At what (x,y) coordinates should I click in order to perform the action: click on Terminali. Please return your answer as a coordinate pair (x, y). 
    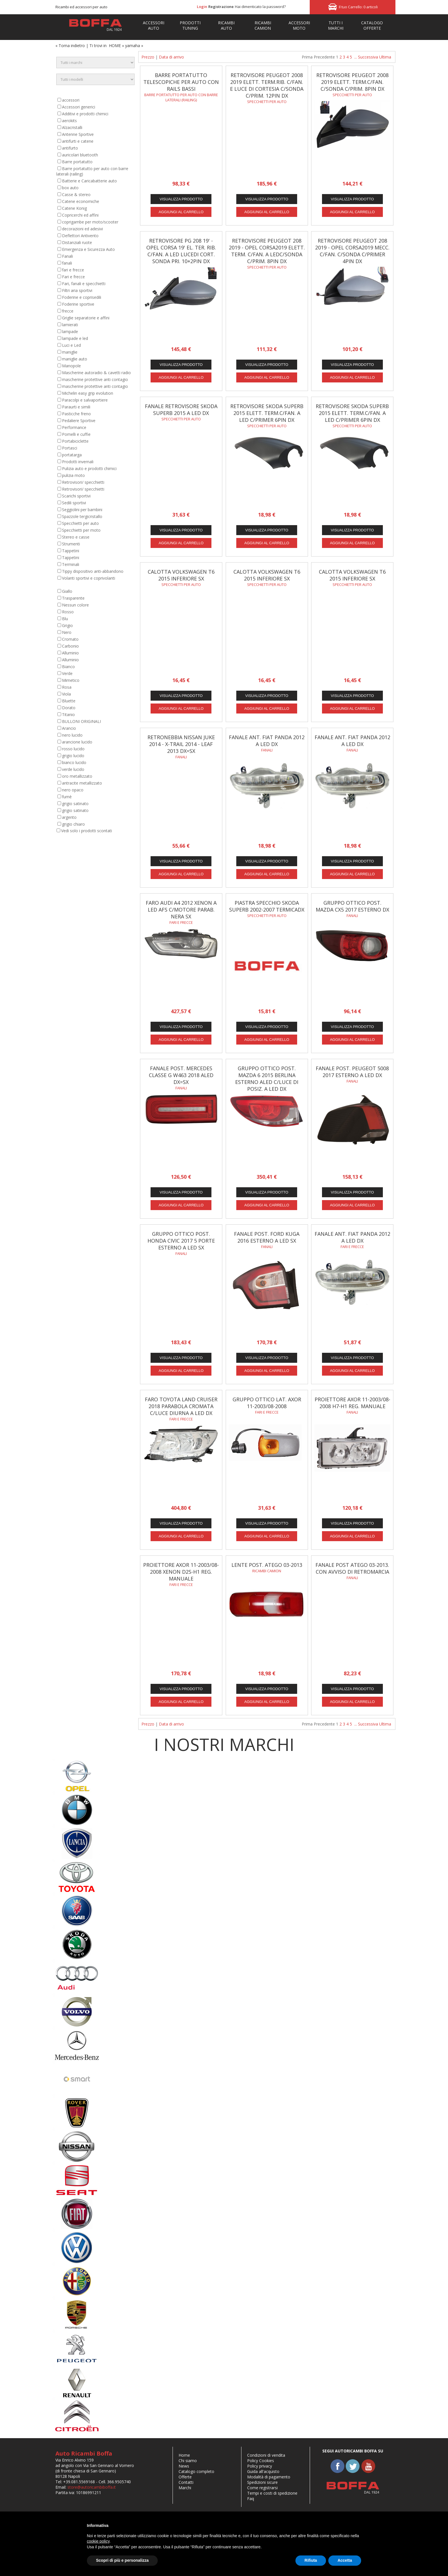
    Looking at the image, I should click on (70, 564).